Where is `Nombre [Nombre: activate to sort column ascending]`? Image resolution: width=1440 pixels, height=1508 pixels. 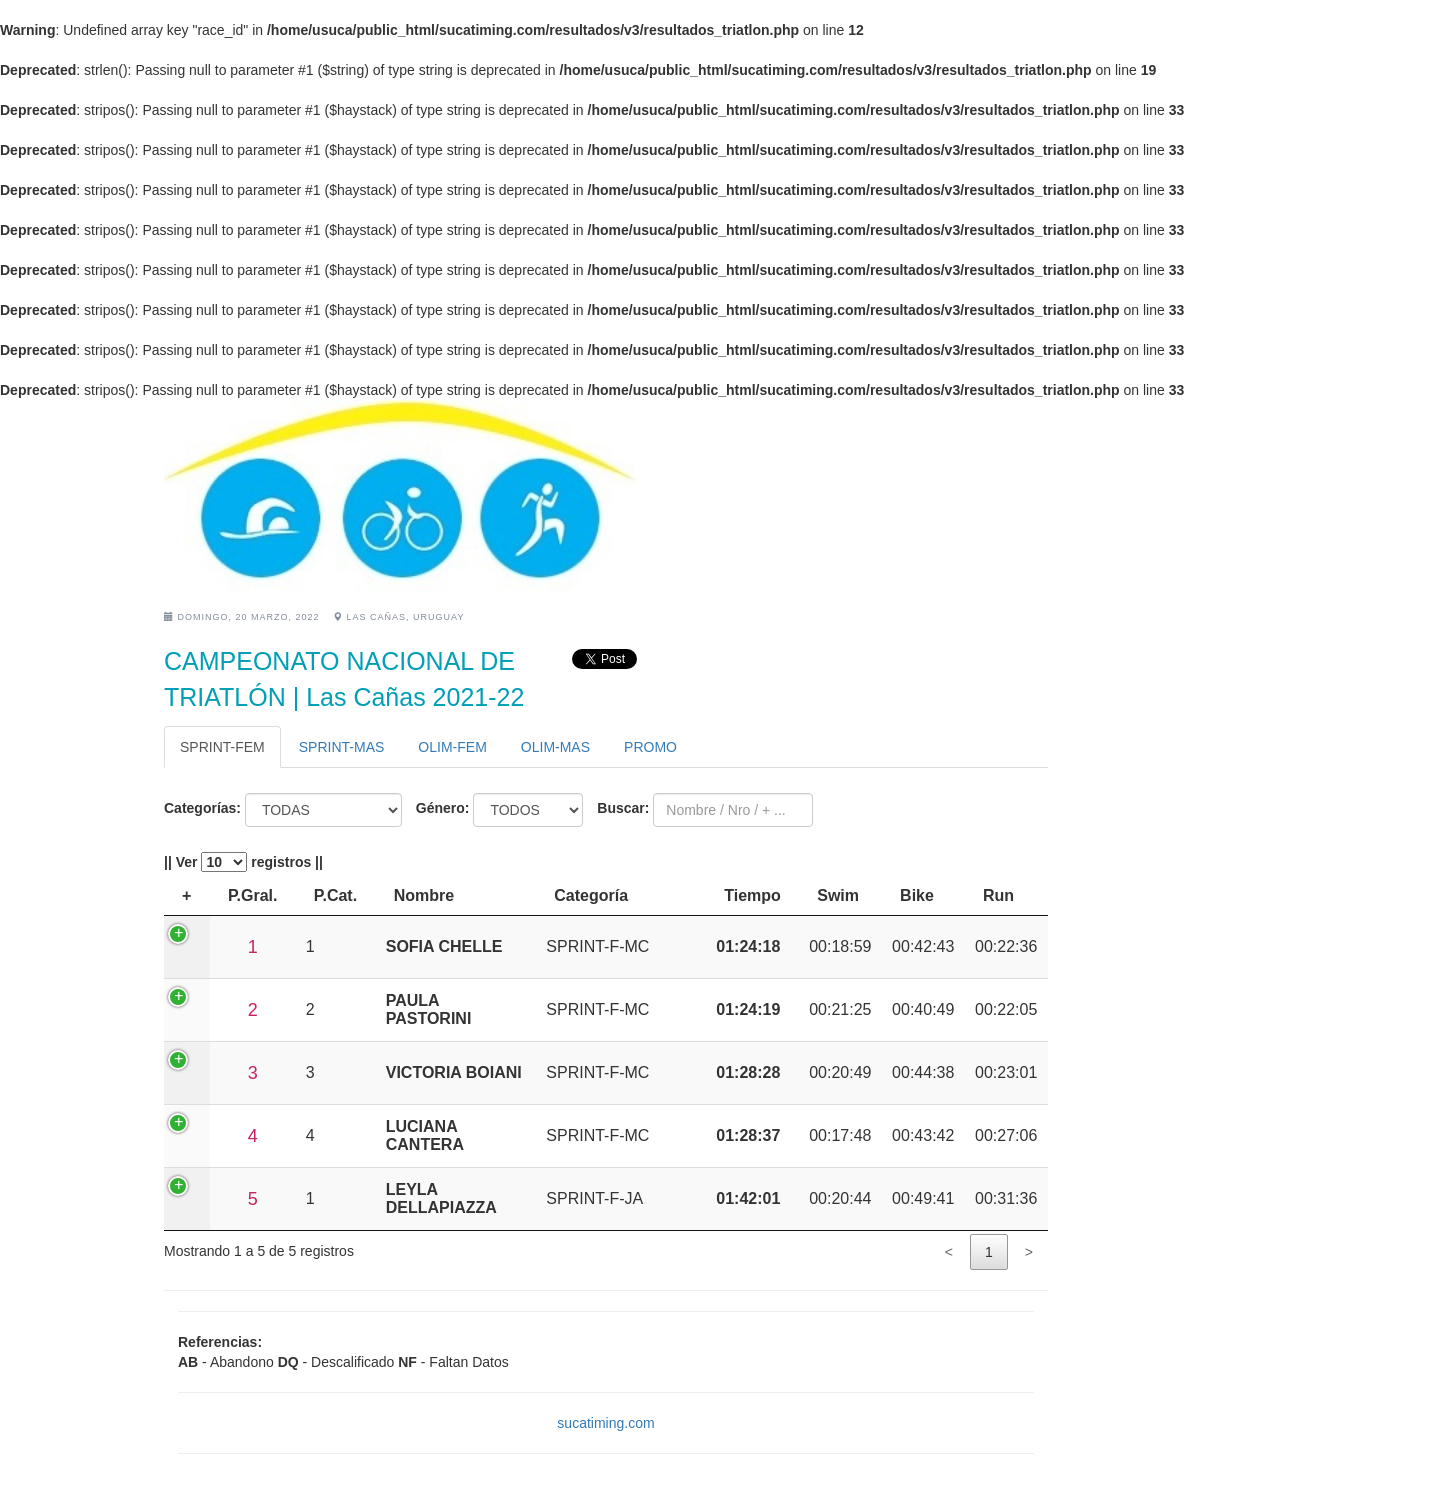
Nombre [Nombre: activate to sort column ascending] is located at coordinates (424, 895).